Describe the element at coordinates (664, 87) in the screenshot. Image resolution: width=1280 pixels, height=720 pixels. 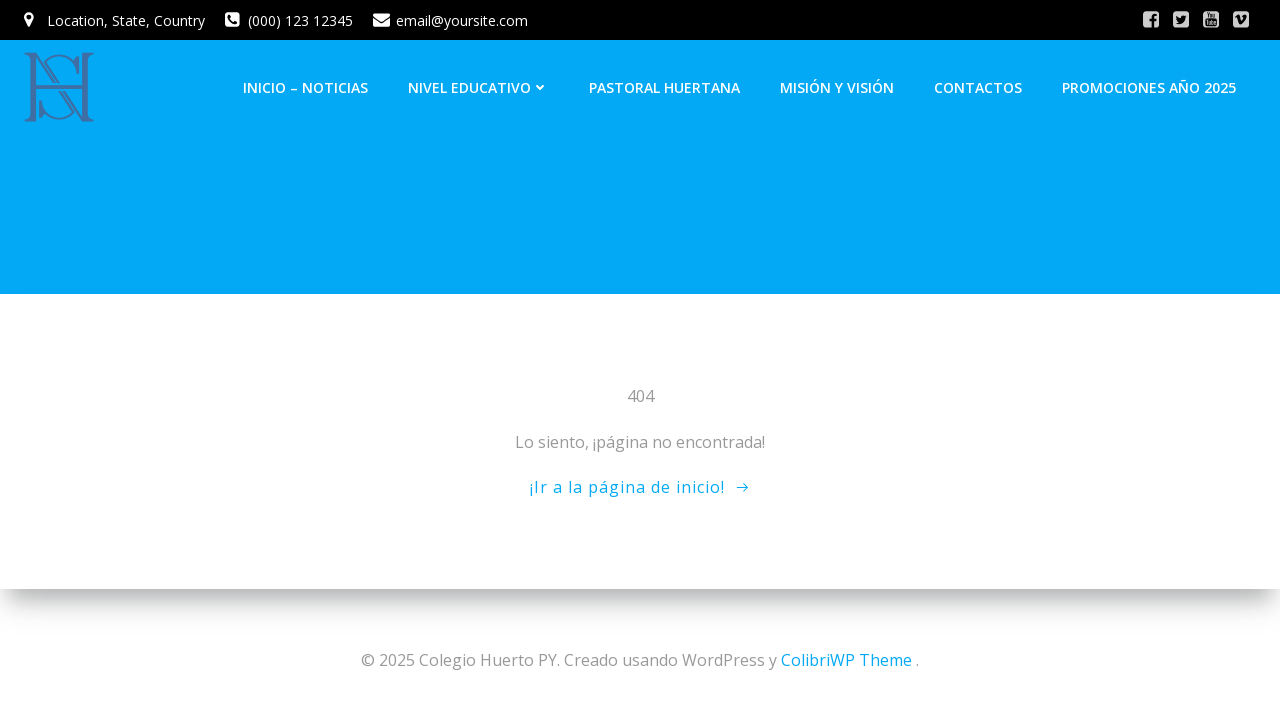
I see `Pastoral Huertana` at that location.